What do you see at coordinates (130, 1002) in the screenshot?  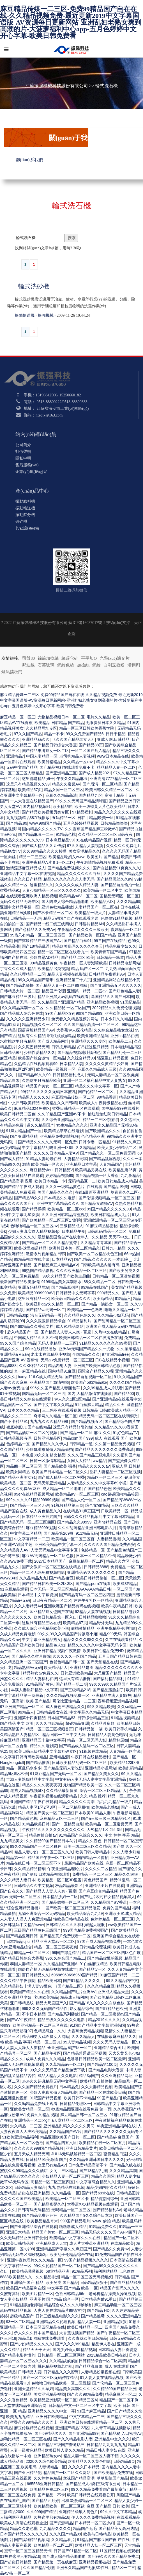 I see `91国纪精品` at bounding box center [130, 1002].